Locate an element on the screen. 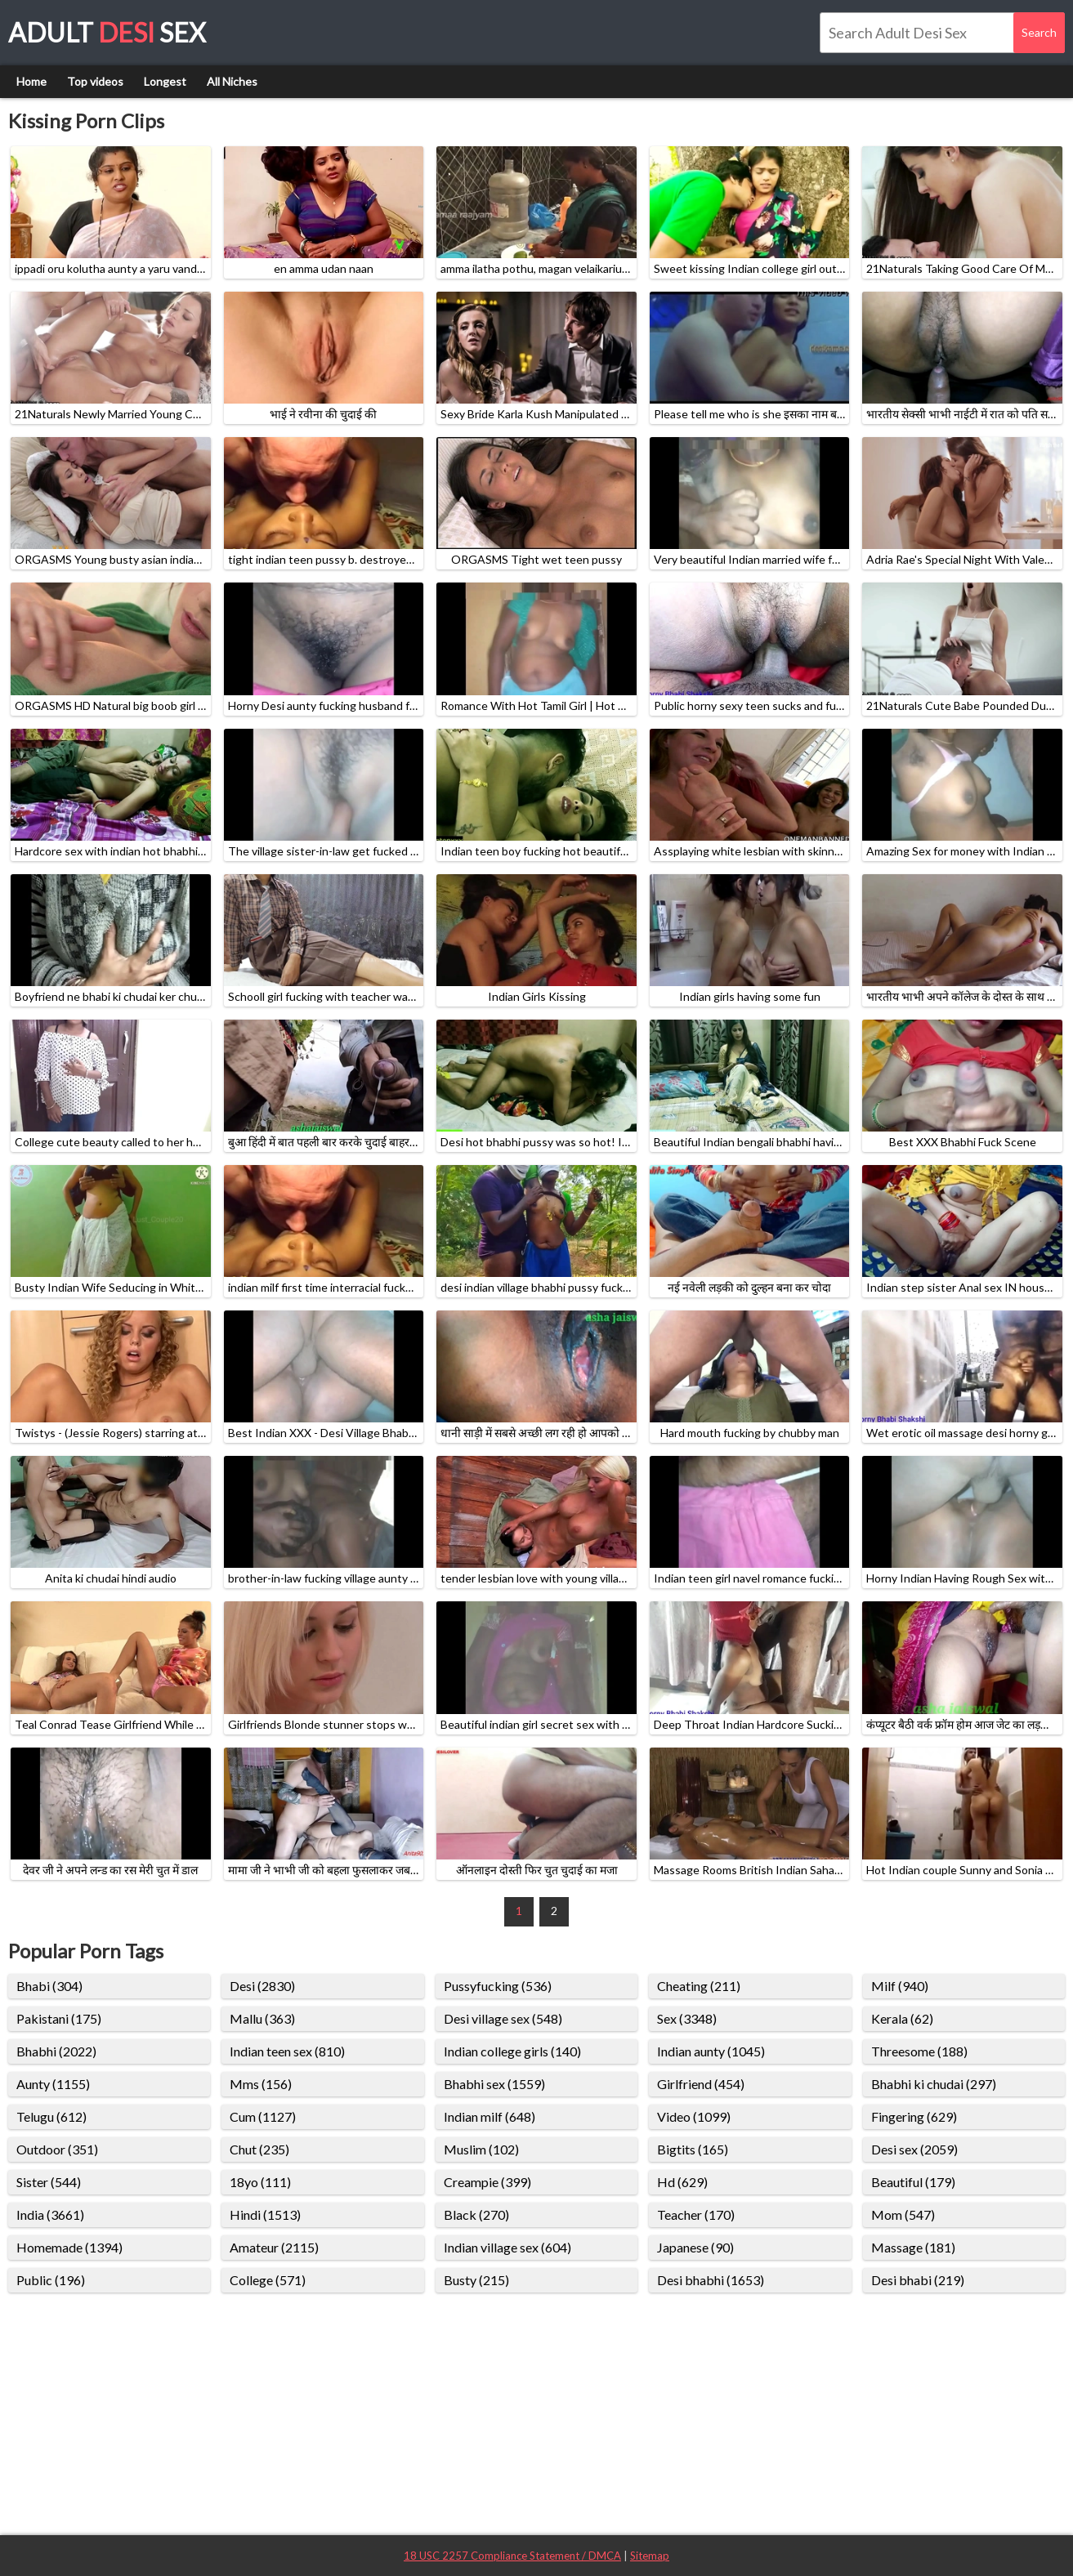  Fingering (629) is located at coordinates (914, 2116).